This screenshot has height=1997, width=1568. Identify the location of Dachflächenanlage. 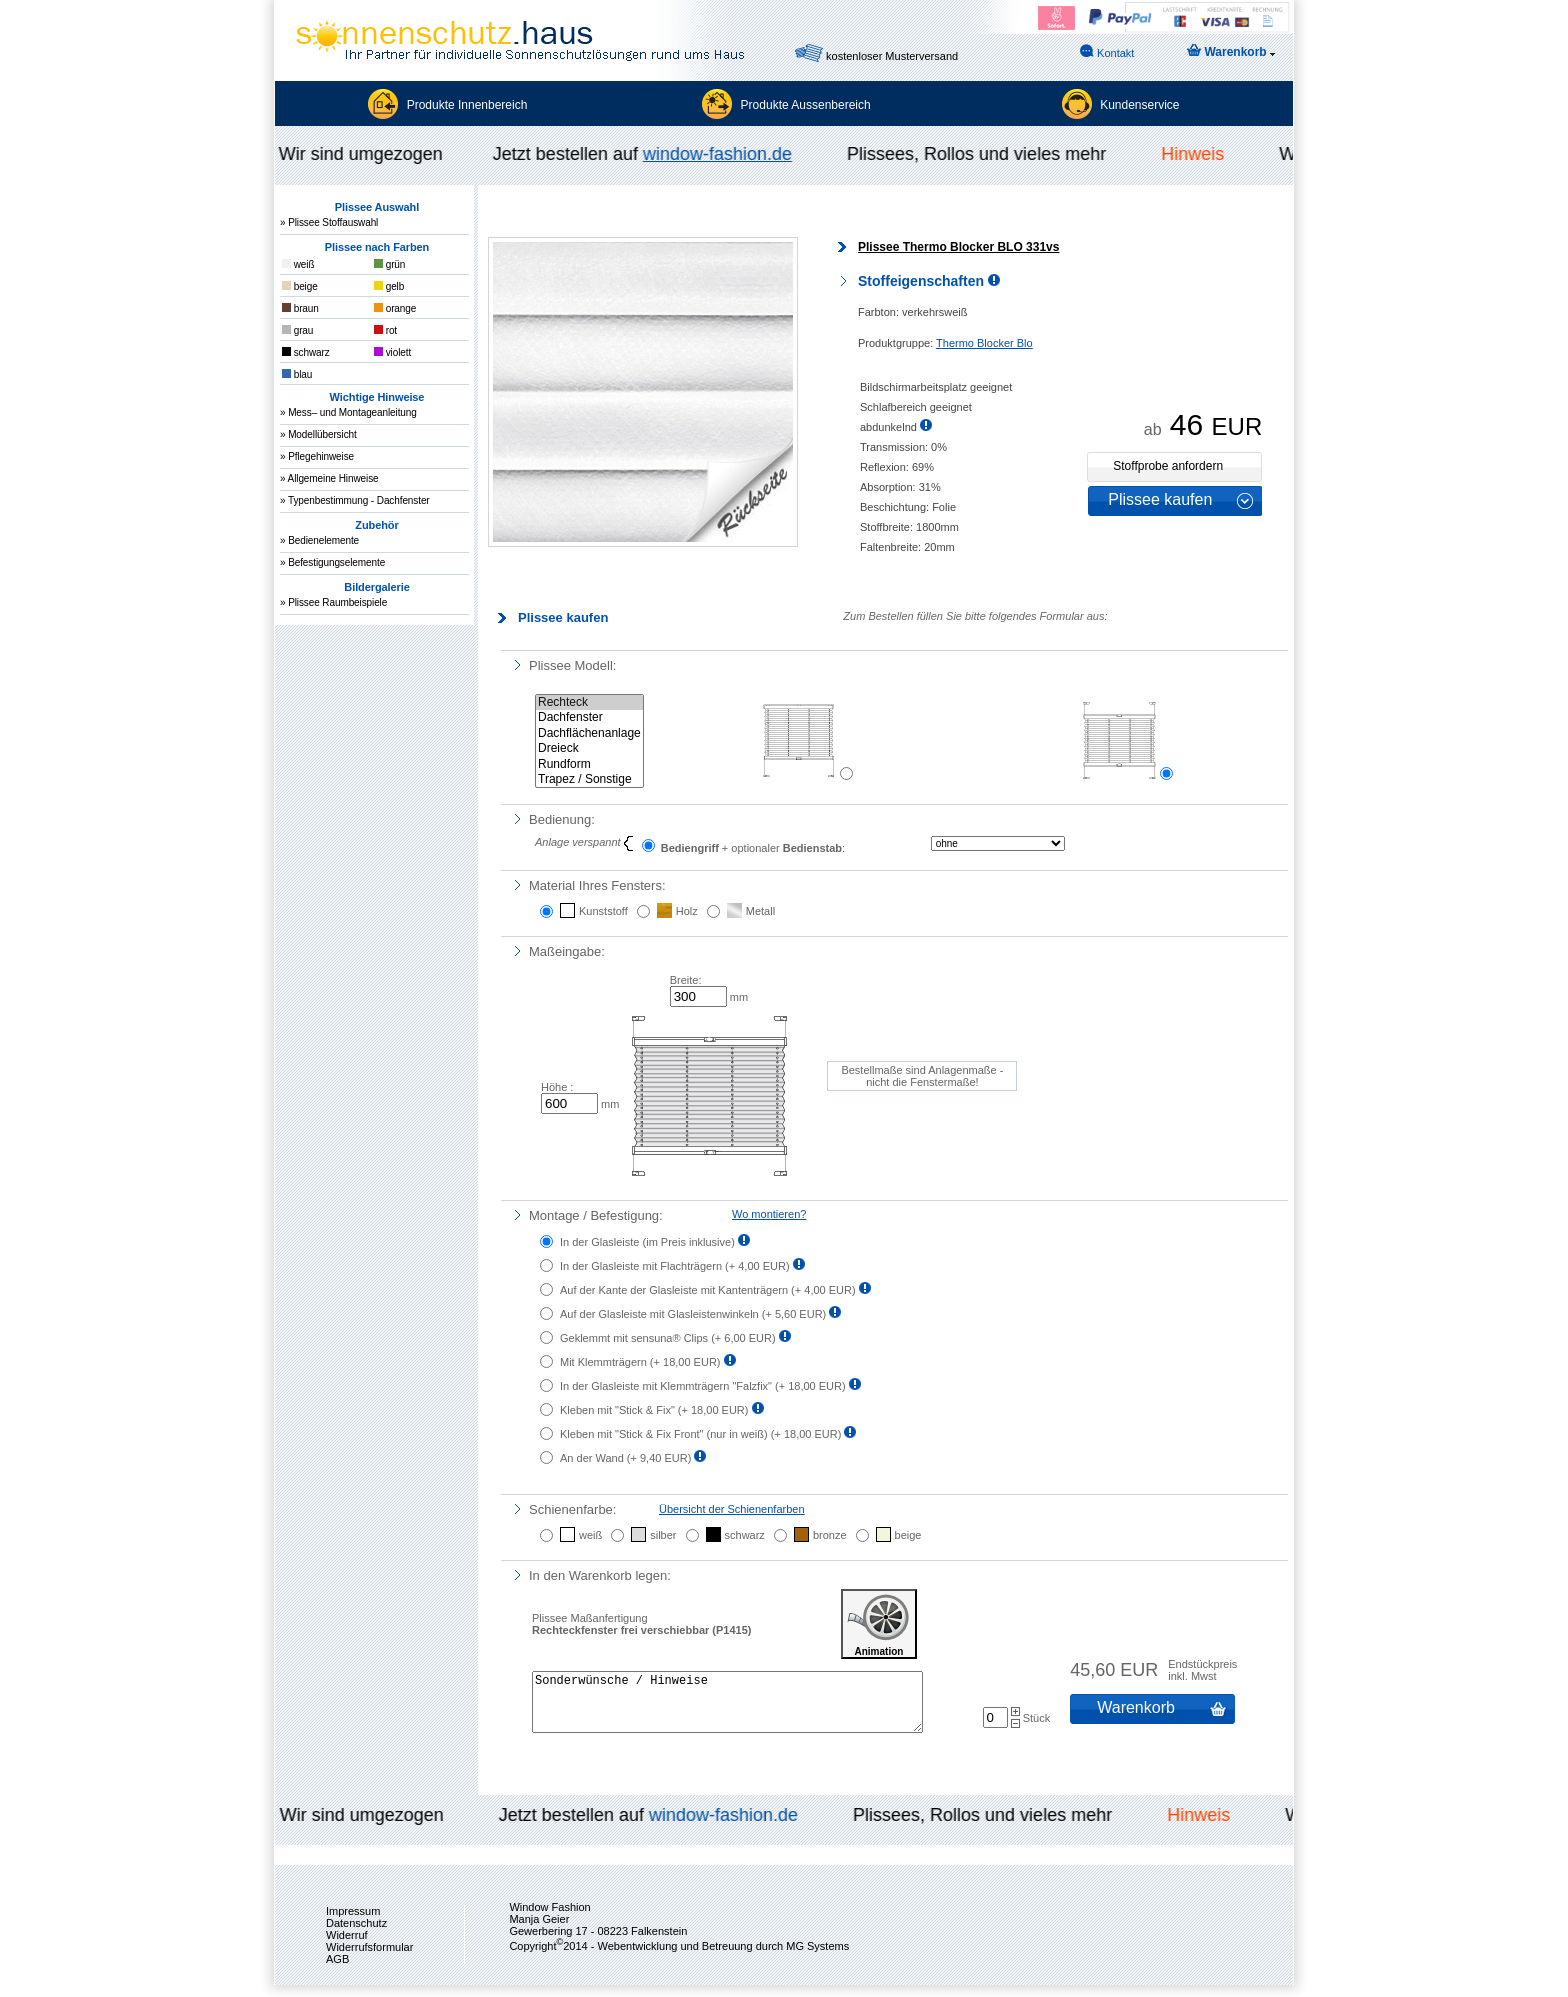
(589, 733).